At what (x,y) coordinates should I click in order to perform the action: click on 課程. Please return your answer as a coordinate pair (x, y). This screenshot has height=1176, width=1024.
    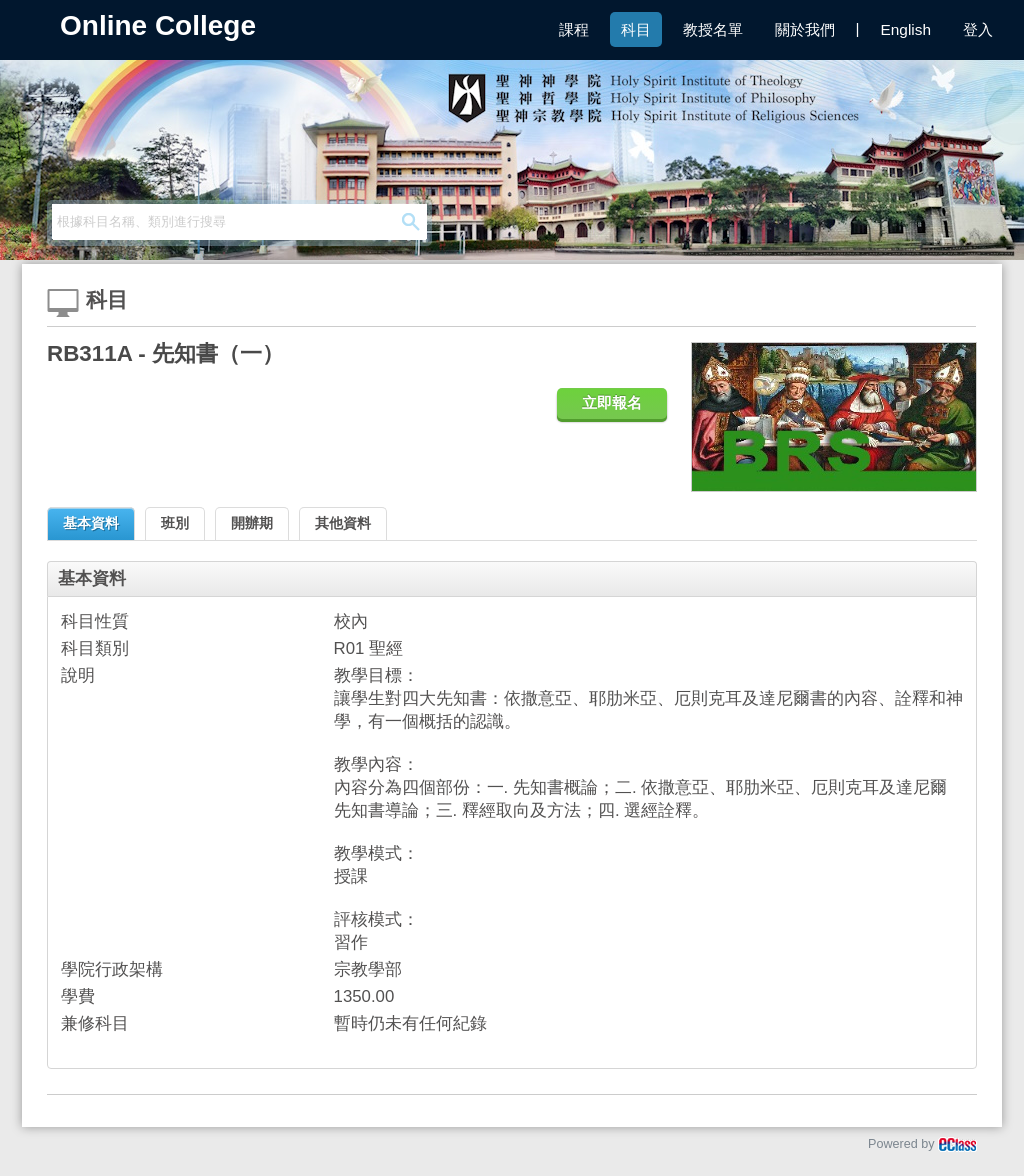
    Looking at the image, I should click on (574, 29).